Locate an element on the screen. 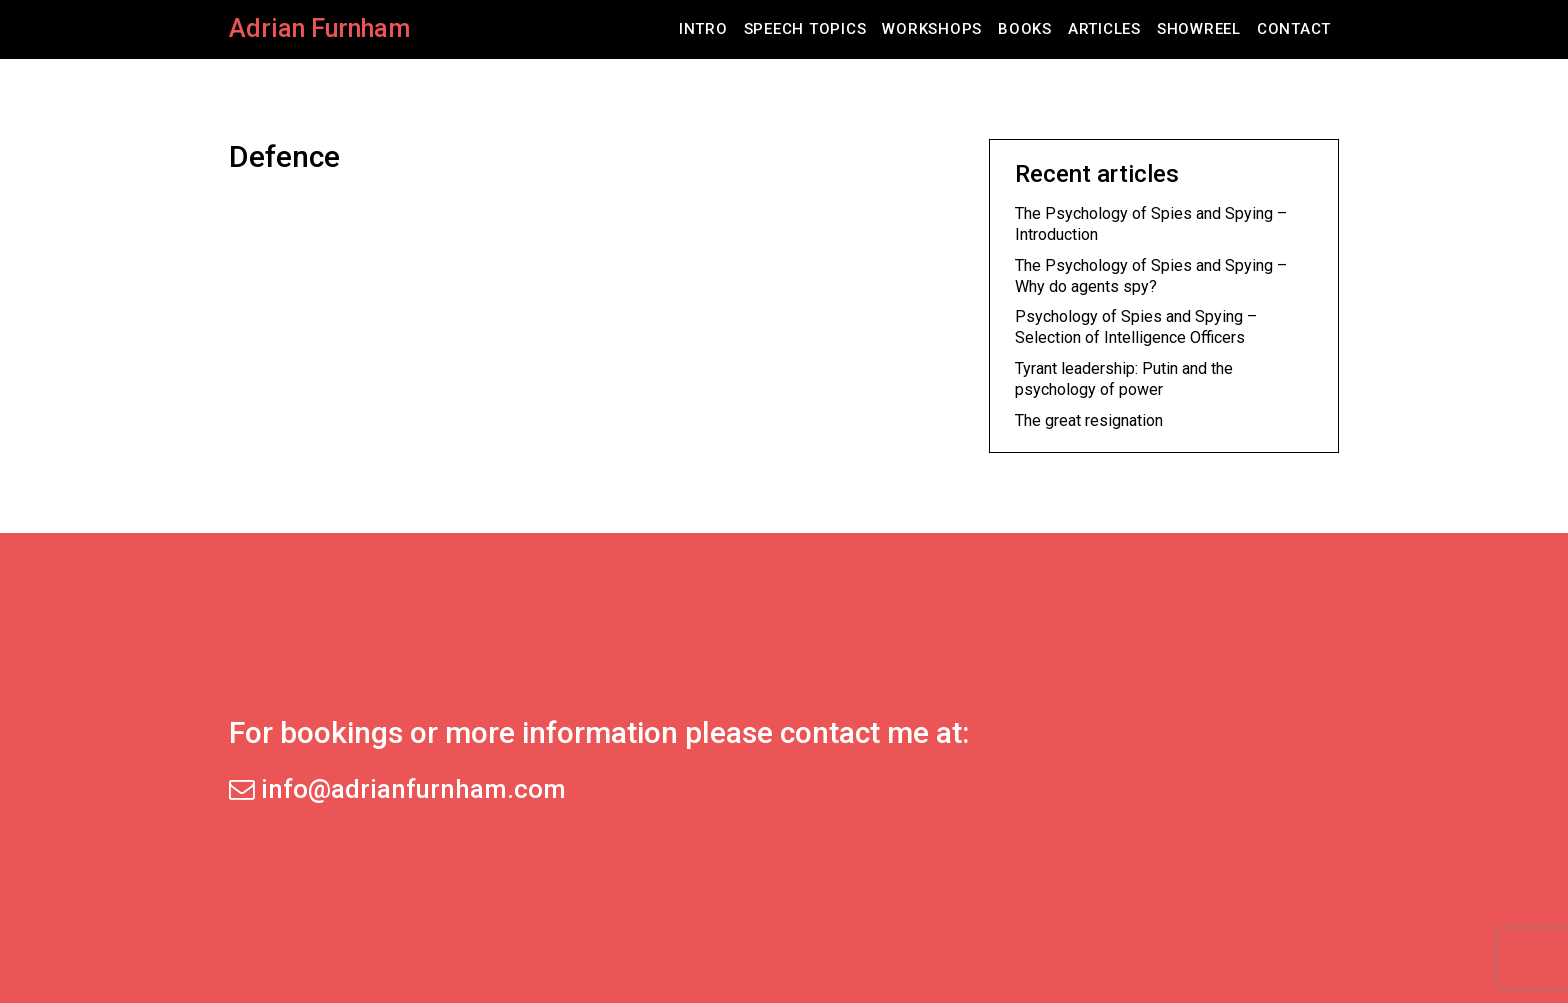 Image resolution: width=1568 pixels, height=1003 pixels. Adrian Furnham is located at coordinates (319, 28).